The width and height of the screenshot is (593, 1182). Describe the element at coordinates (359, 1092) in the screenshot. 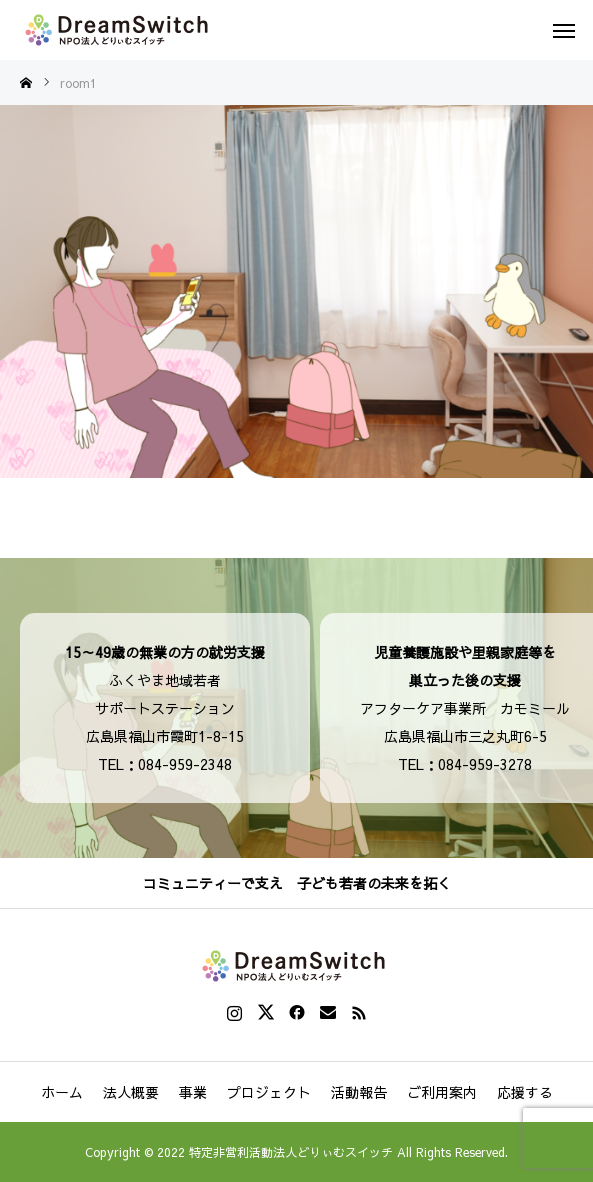

I see `活動報告` at that location.